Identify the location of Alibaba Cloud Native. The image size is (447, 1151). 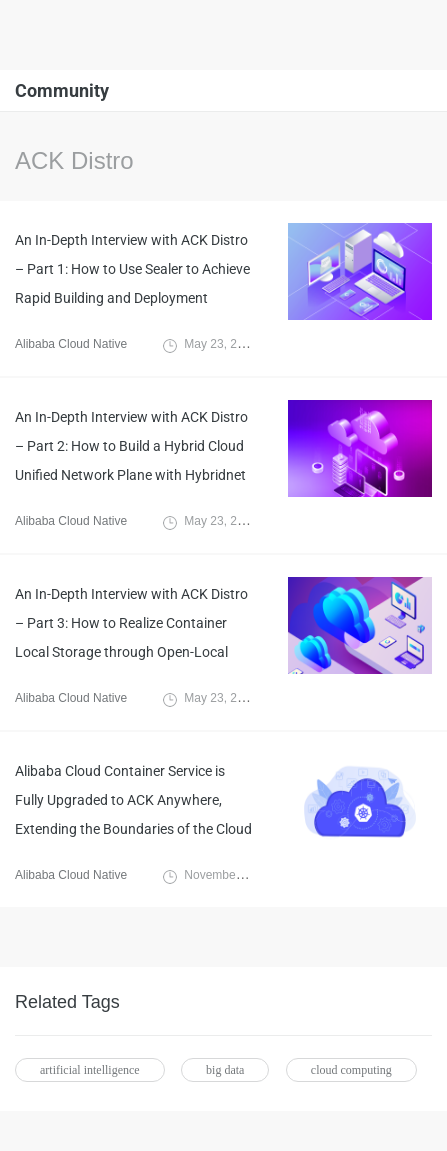
(71, 344).